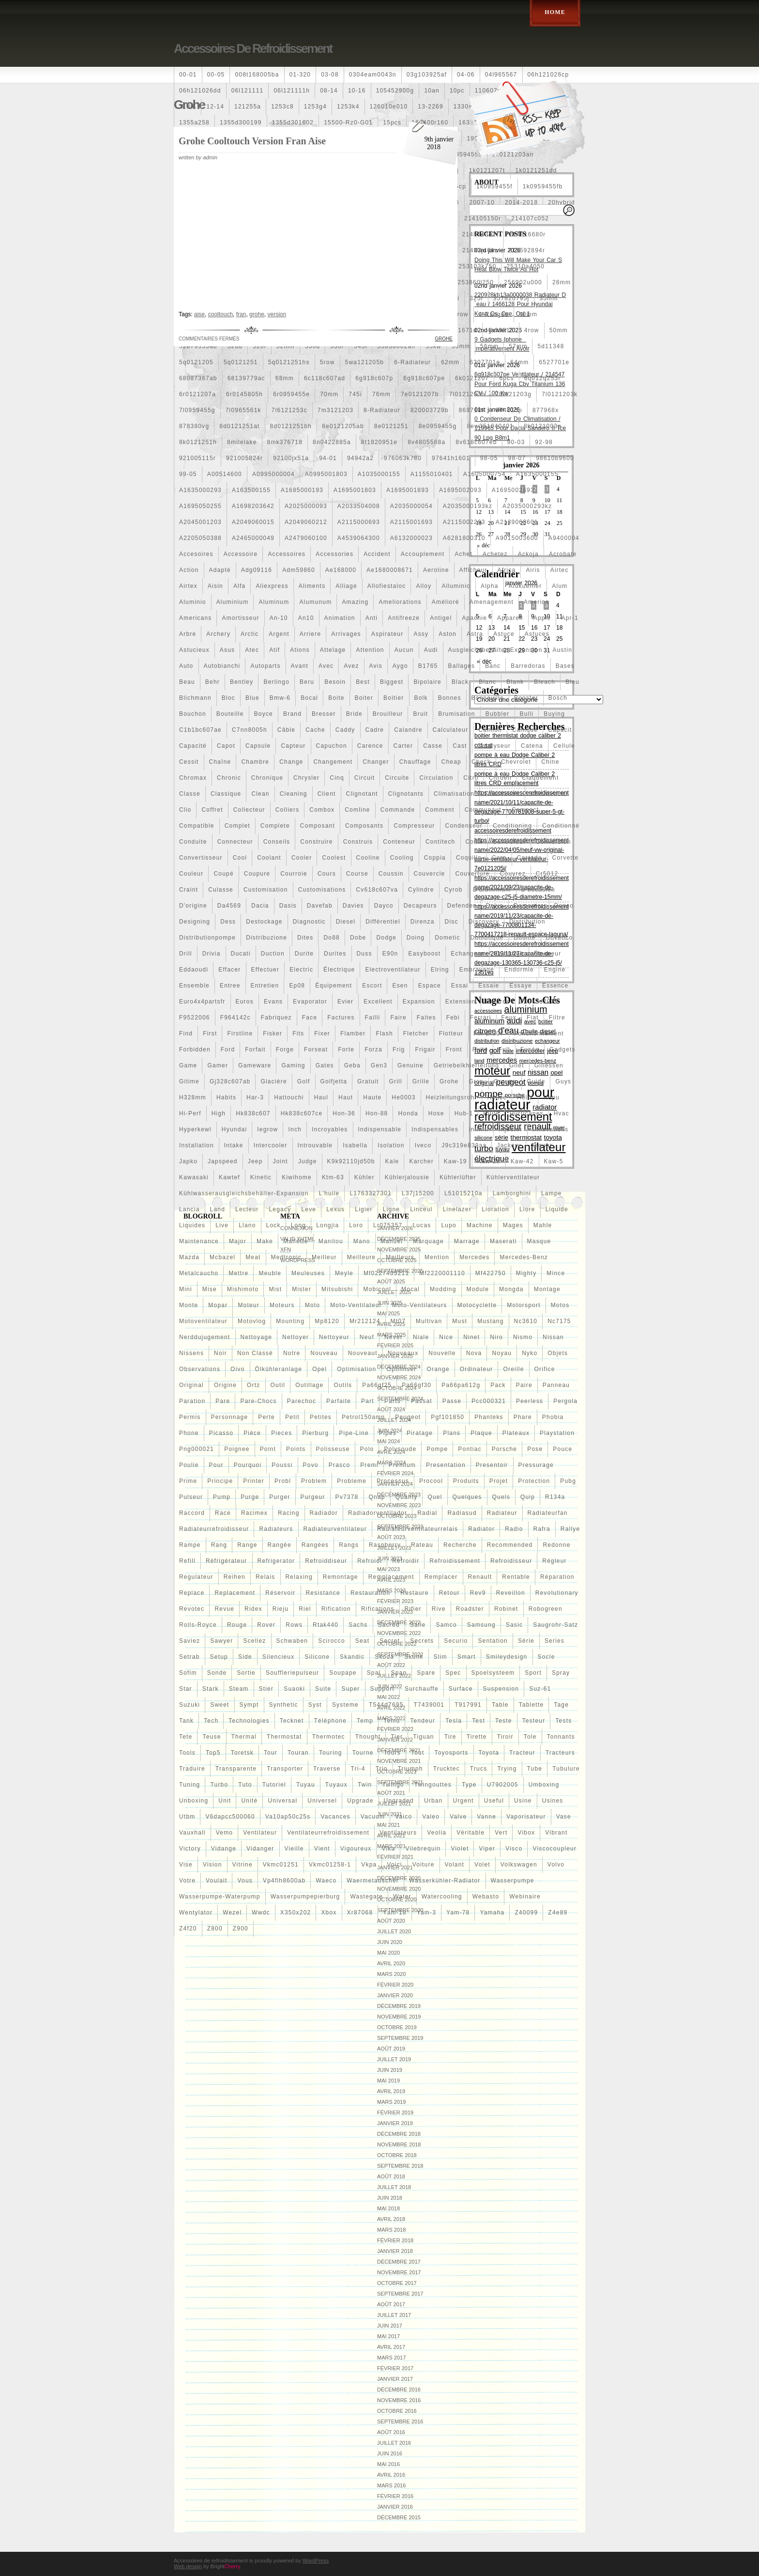 This screenshot has width=759, height=2576. Describe the element at coordinates (203, 1321) in the screenshot. I see `motoventilateur` at that location.